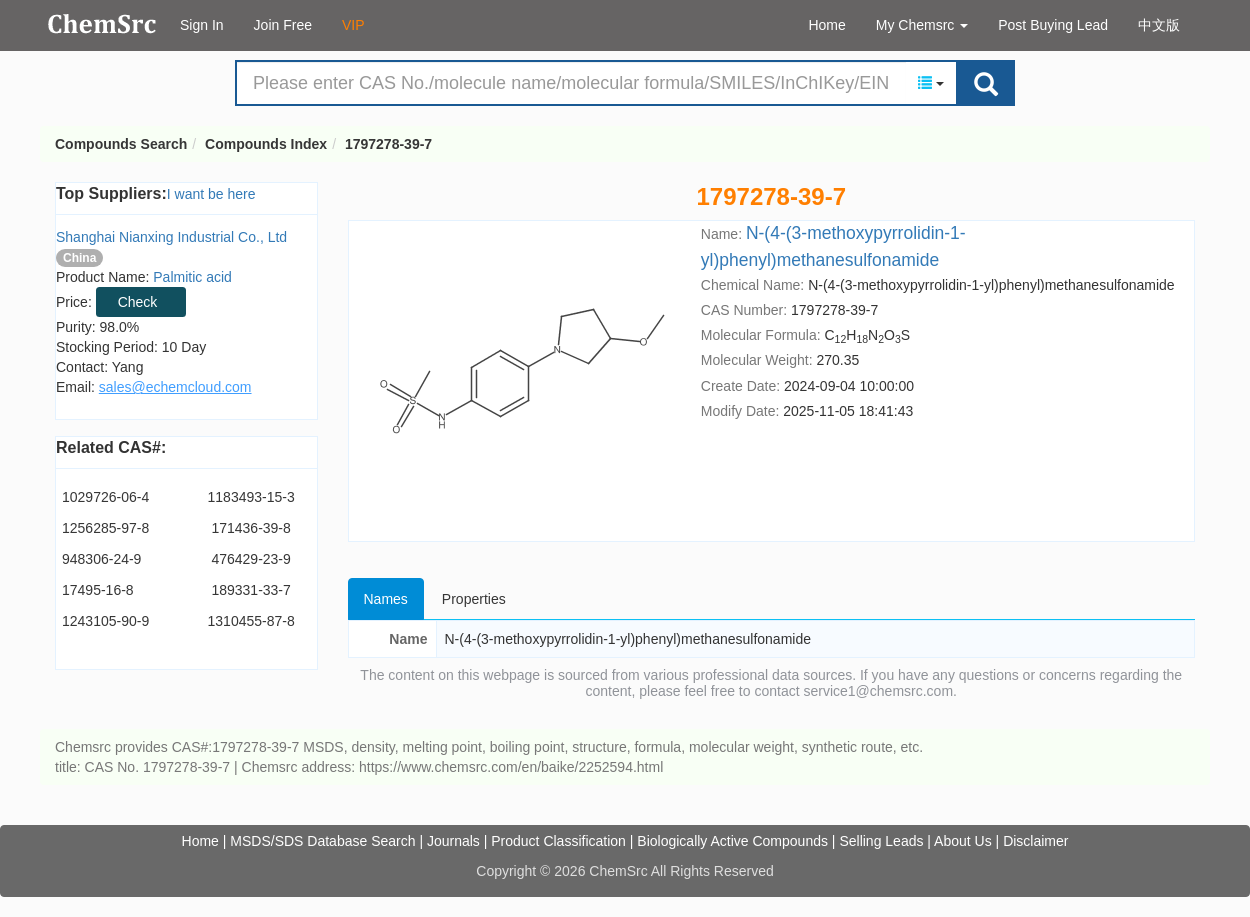 This screenshot has height=917, width=1250. What do you see at coordinates (386, 599) in the screenshot?
I see `Names` at bounding box center [386, 599].